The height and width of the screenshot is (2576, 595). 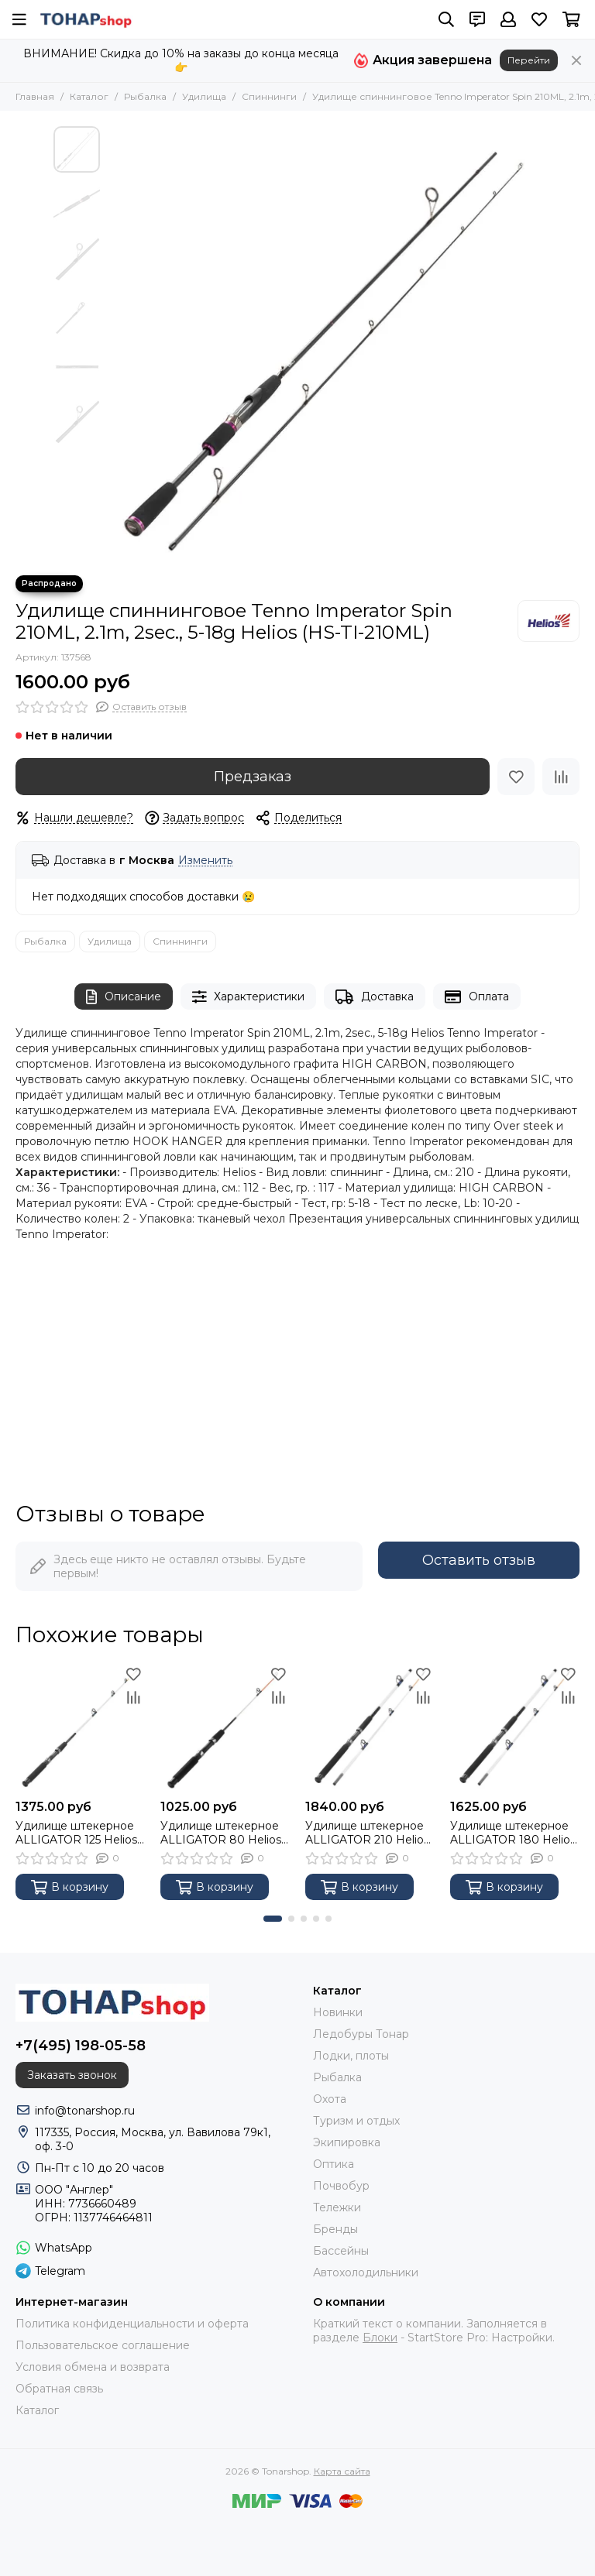 What do you see at coordinates (80, 1727) in the screenshot?
I see `[Удилище штекерное ALLIGATOR 125 Helios (HS-KS15008-125)]` at bounding box center [80, 1727].